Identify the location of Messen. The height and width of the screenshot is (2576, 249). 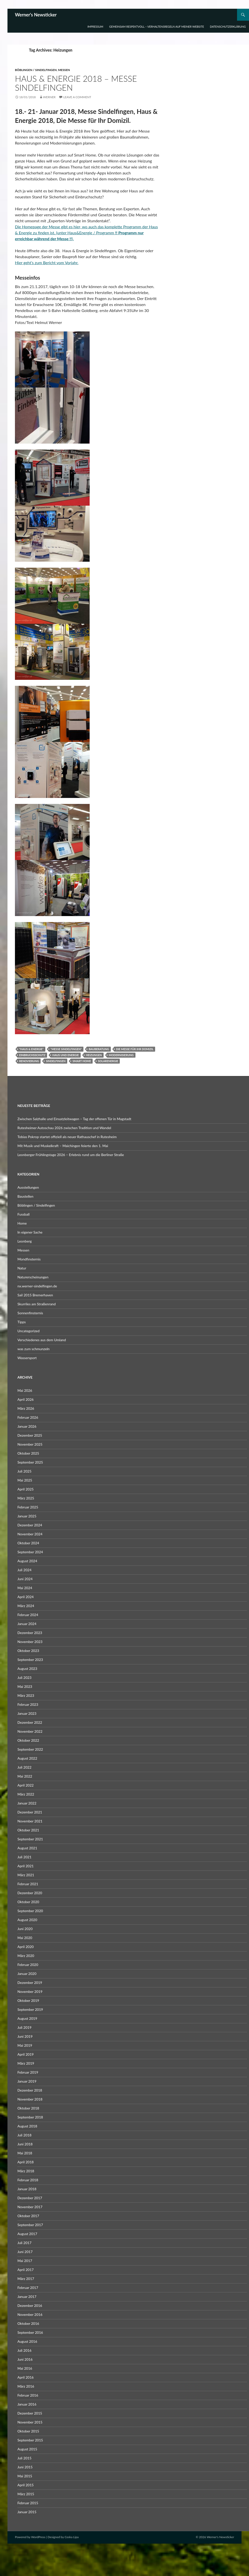
(64, 70).